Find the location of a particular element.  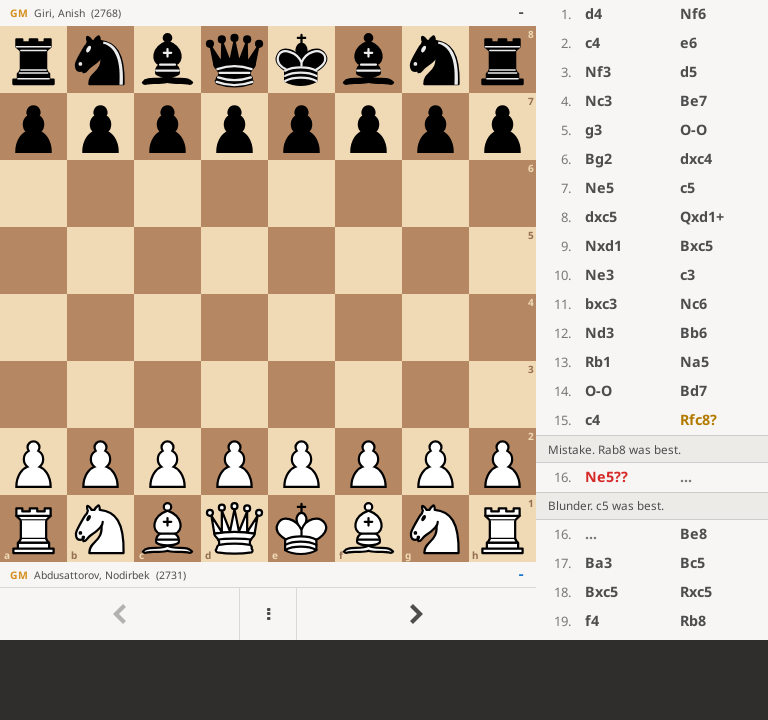

dxc4 [button] is located at coordinates (696, 158).